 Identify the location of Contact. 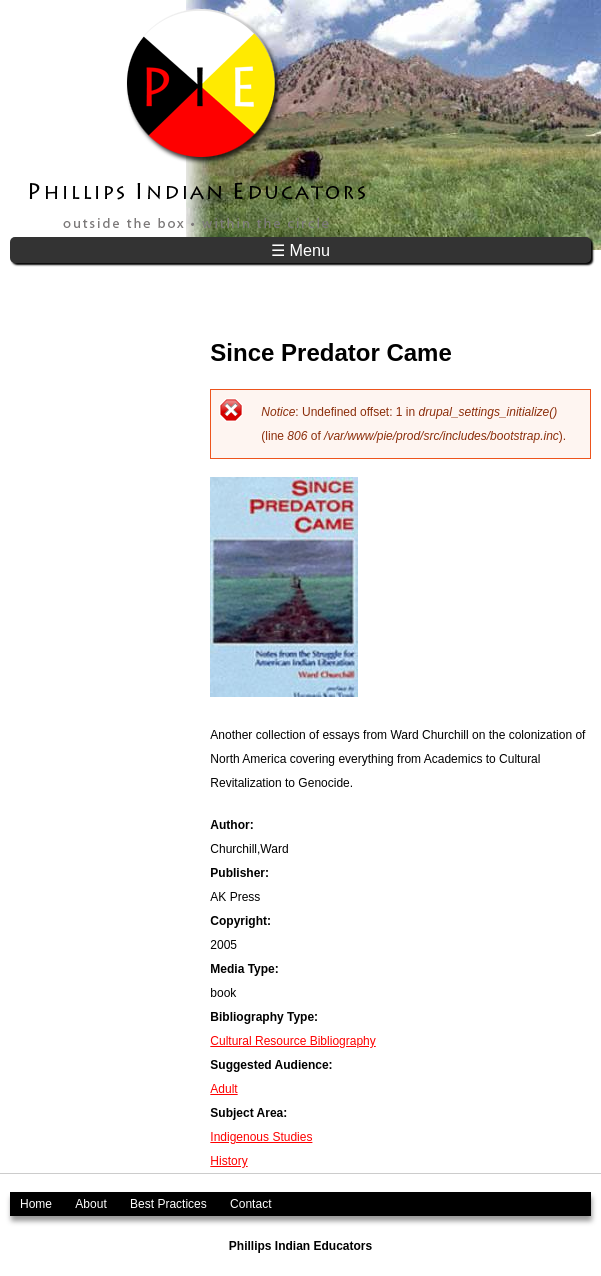
(250, 1204).